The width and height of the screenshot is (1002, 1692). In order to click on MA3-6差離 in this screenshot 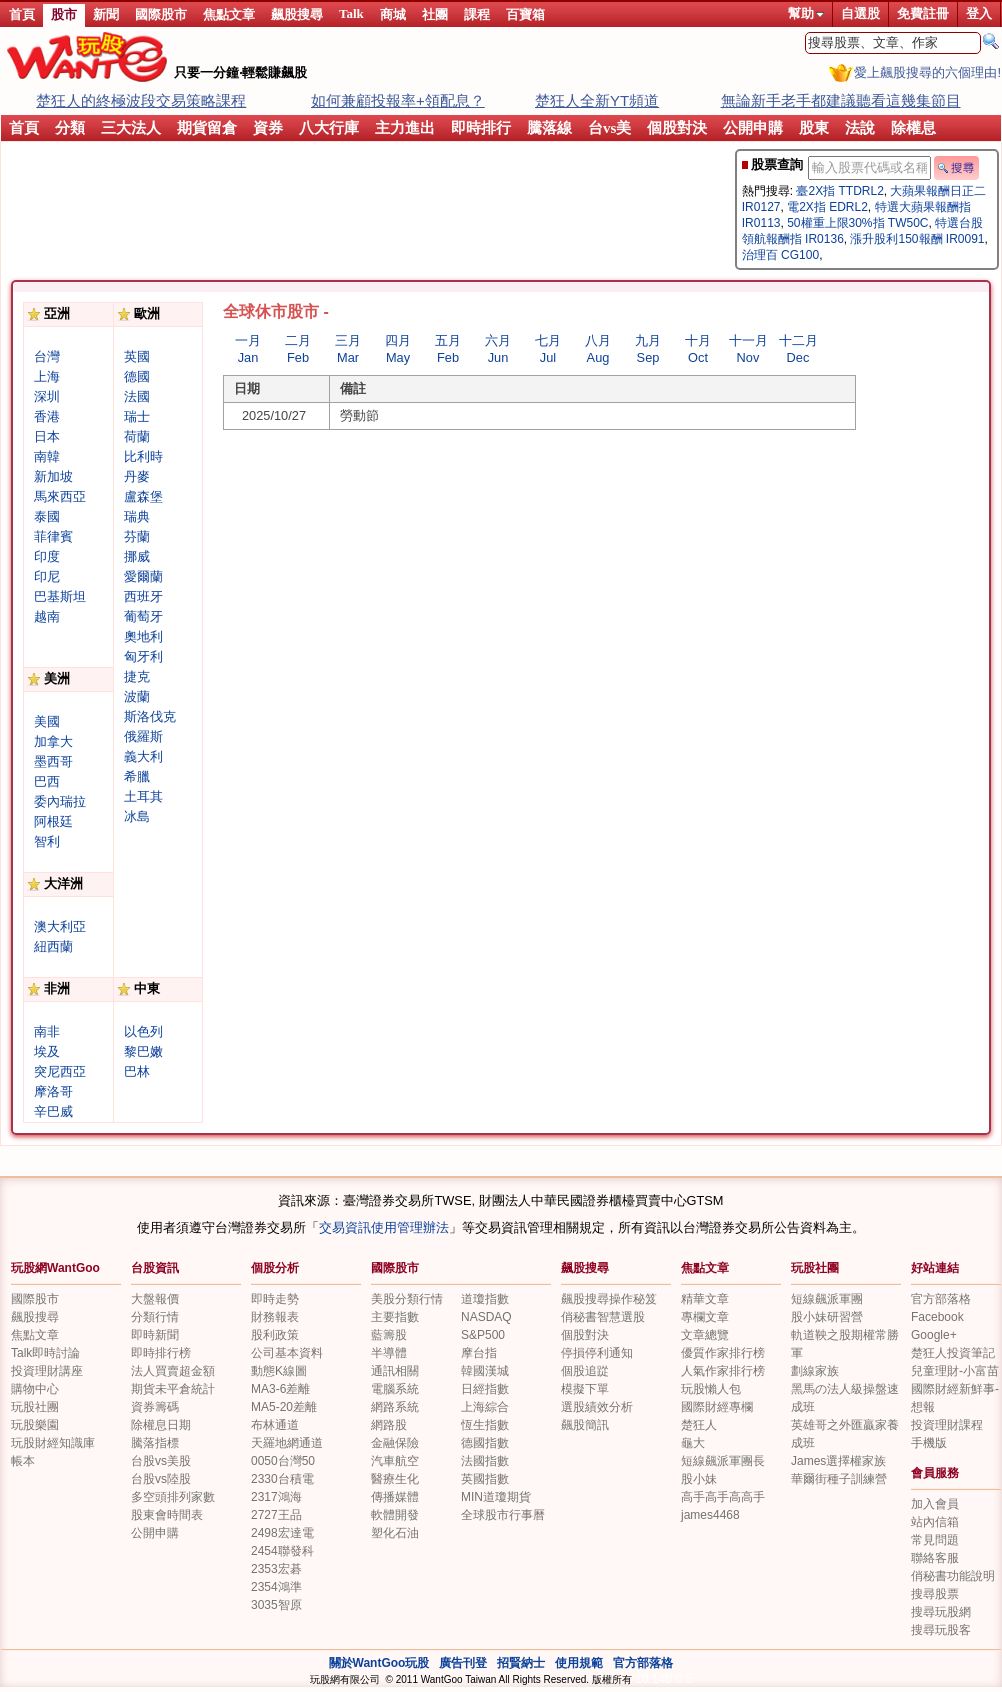, I will do `click(280, 1389)`.